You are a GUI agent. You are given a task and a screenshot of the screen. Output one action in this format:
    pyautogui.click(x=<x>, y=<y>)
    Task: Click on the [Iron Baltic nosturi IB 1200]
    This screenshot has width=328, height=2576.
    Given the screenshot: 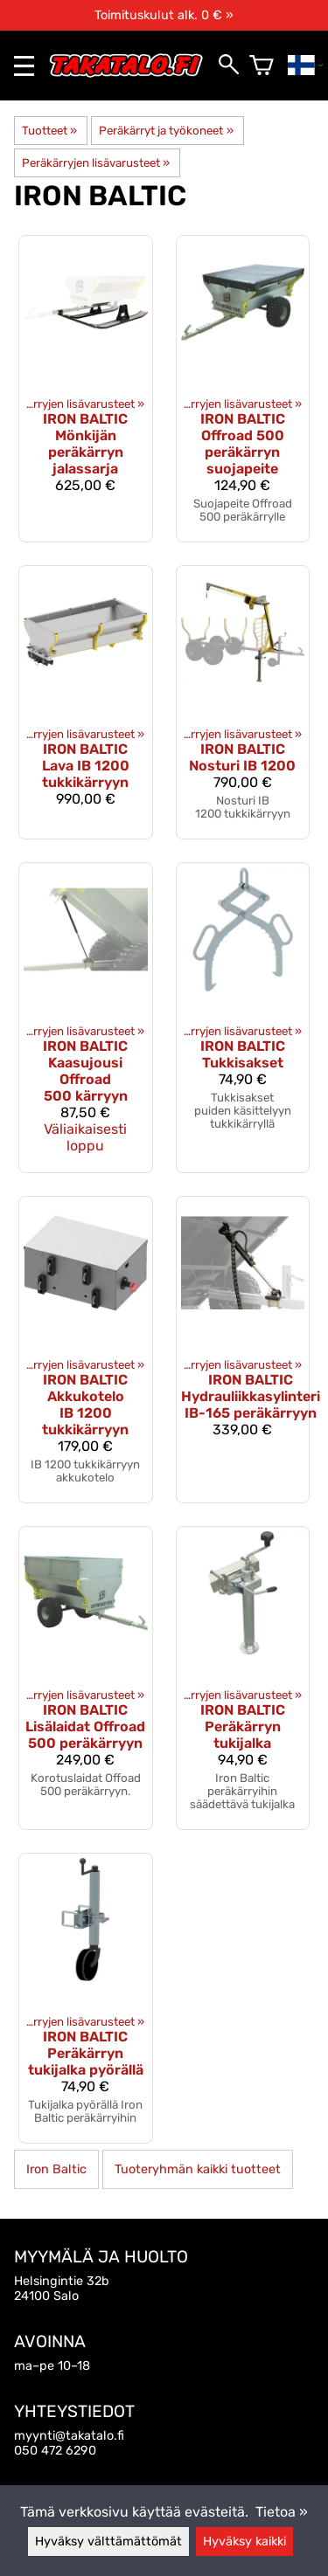 What is the action you would take?
    pyautogui.click(x=243, y=702)
    